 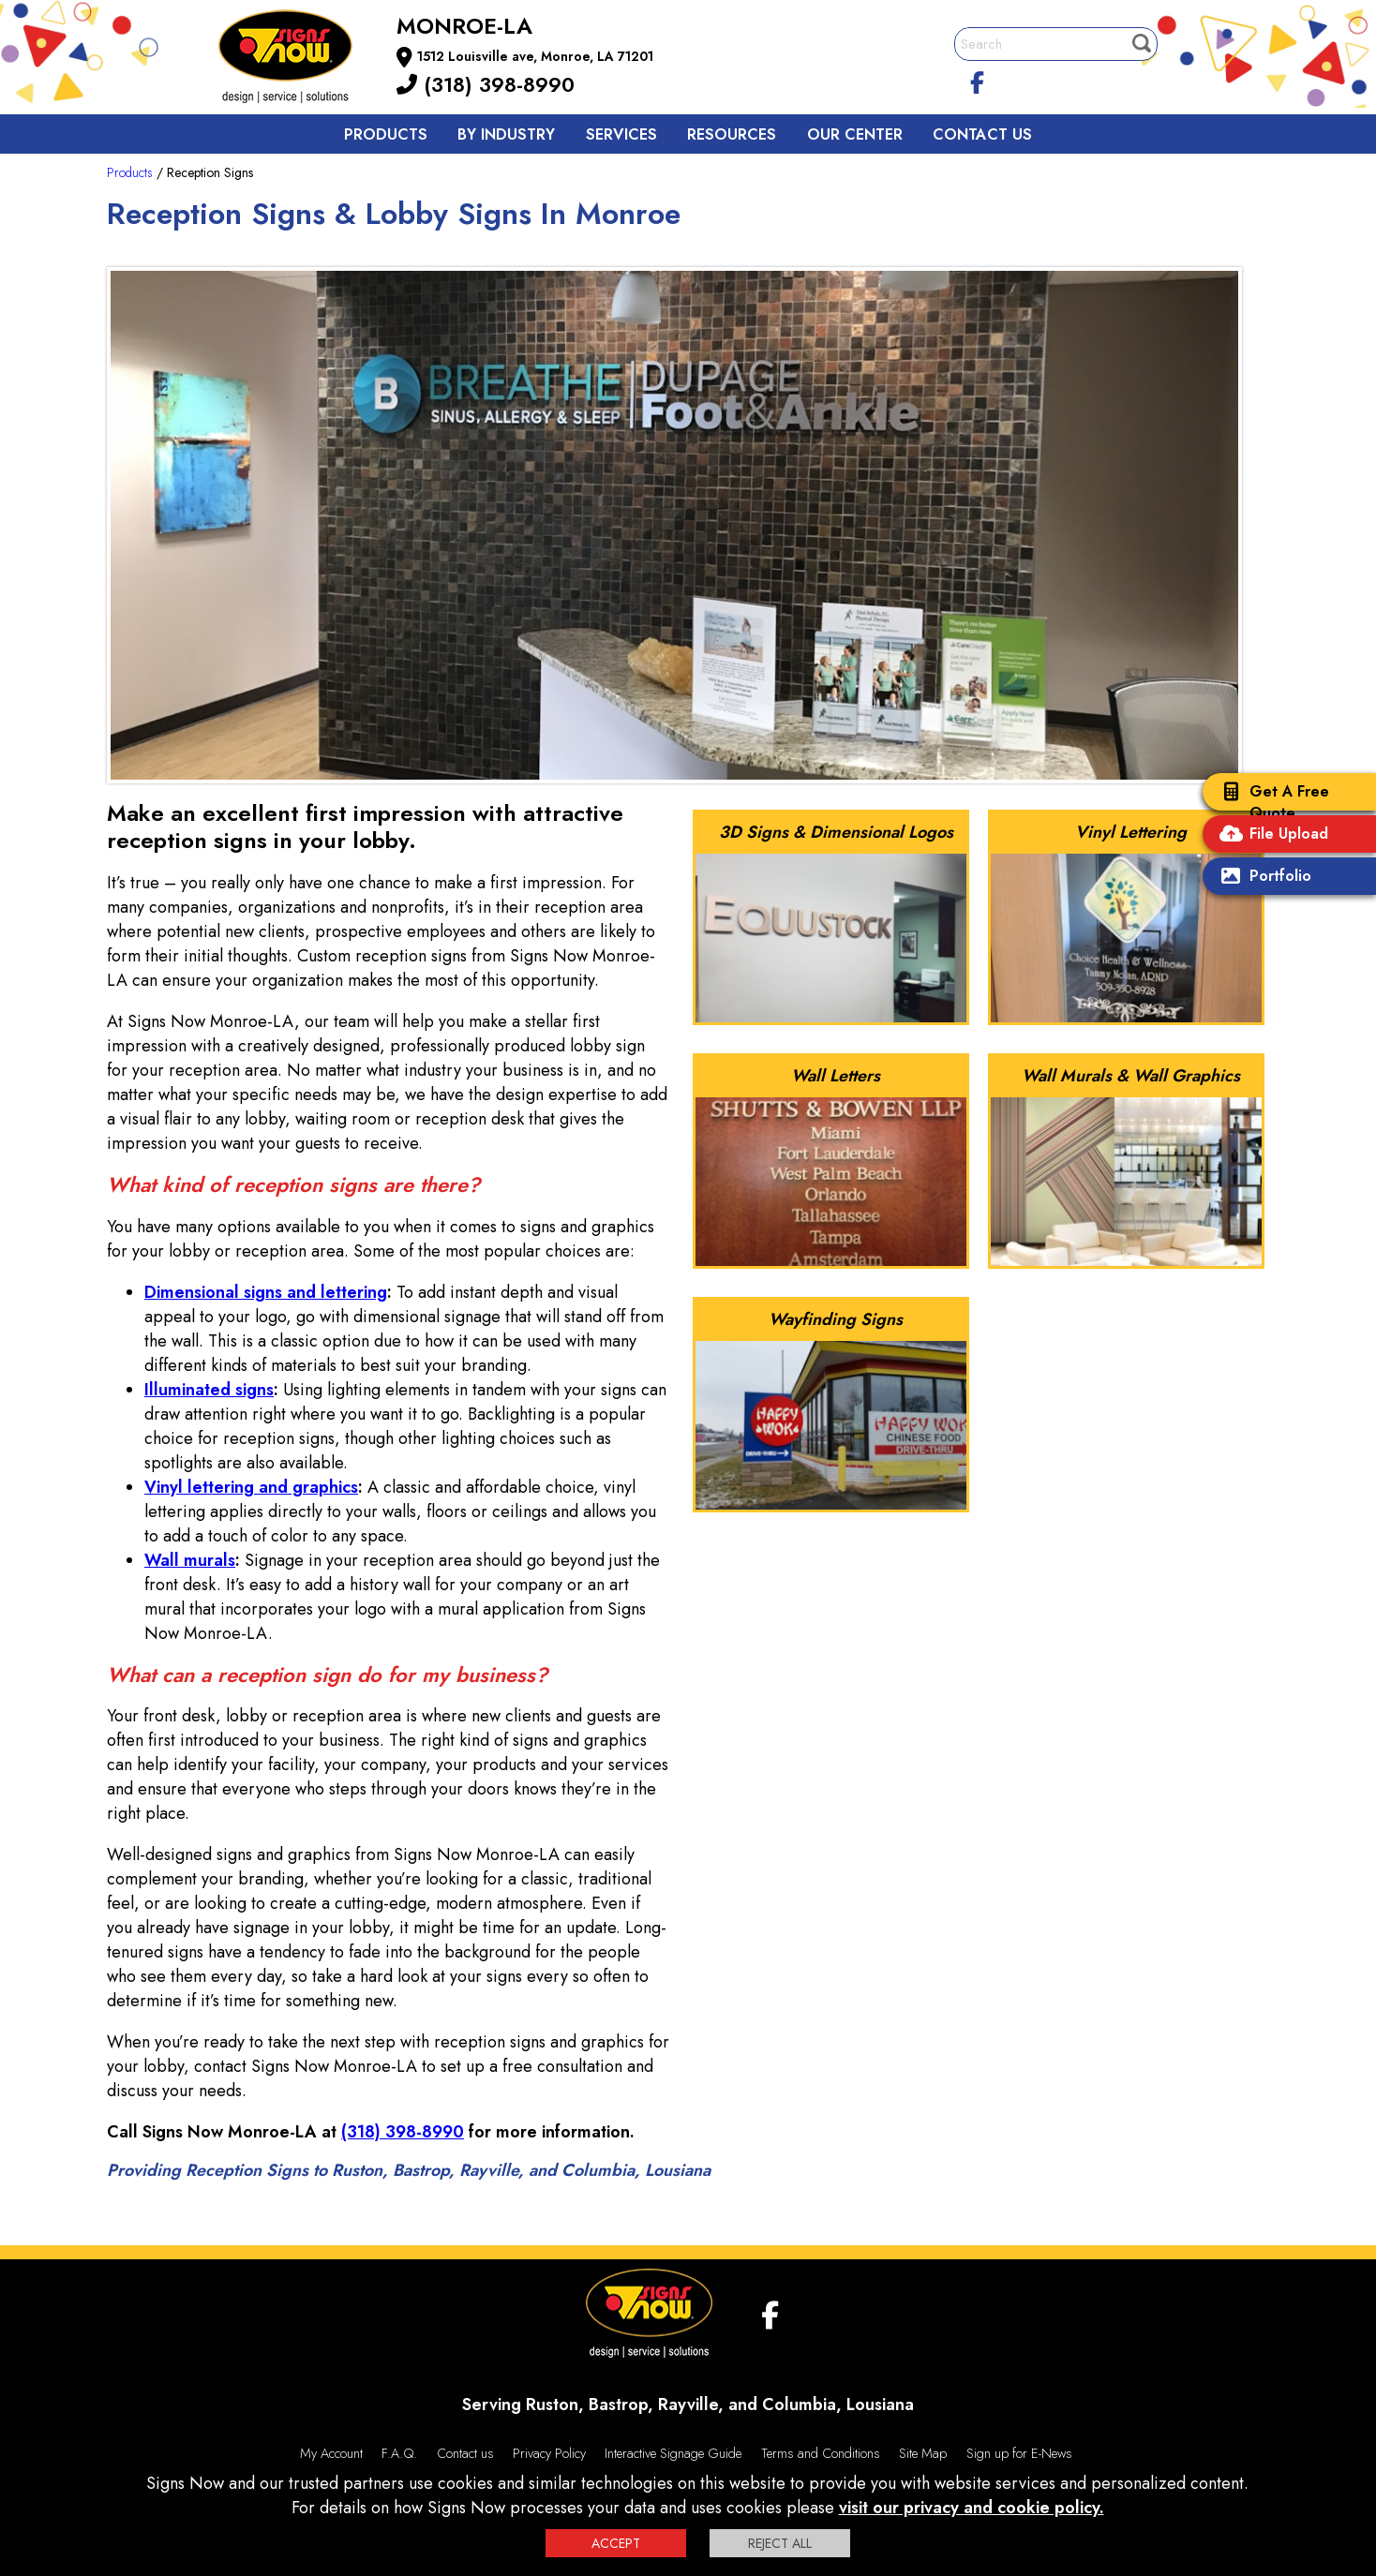 What do you see at coordinates (971, 2507) in the screenshot?
I see `visit our privacy and cookie policy.` at bounding box center [971, 2507].